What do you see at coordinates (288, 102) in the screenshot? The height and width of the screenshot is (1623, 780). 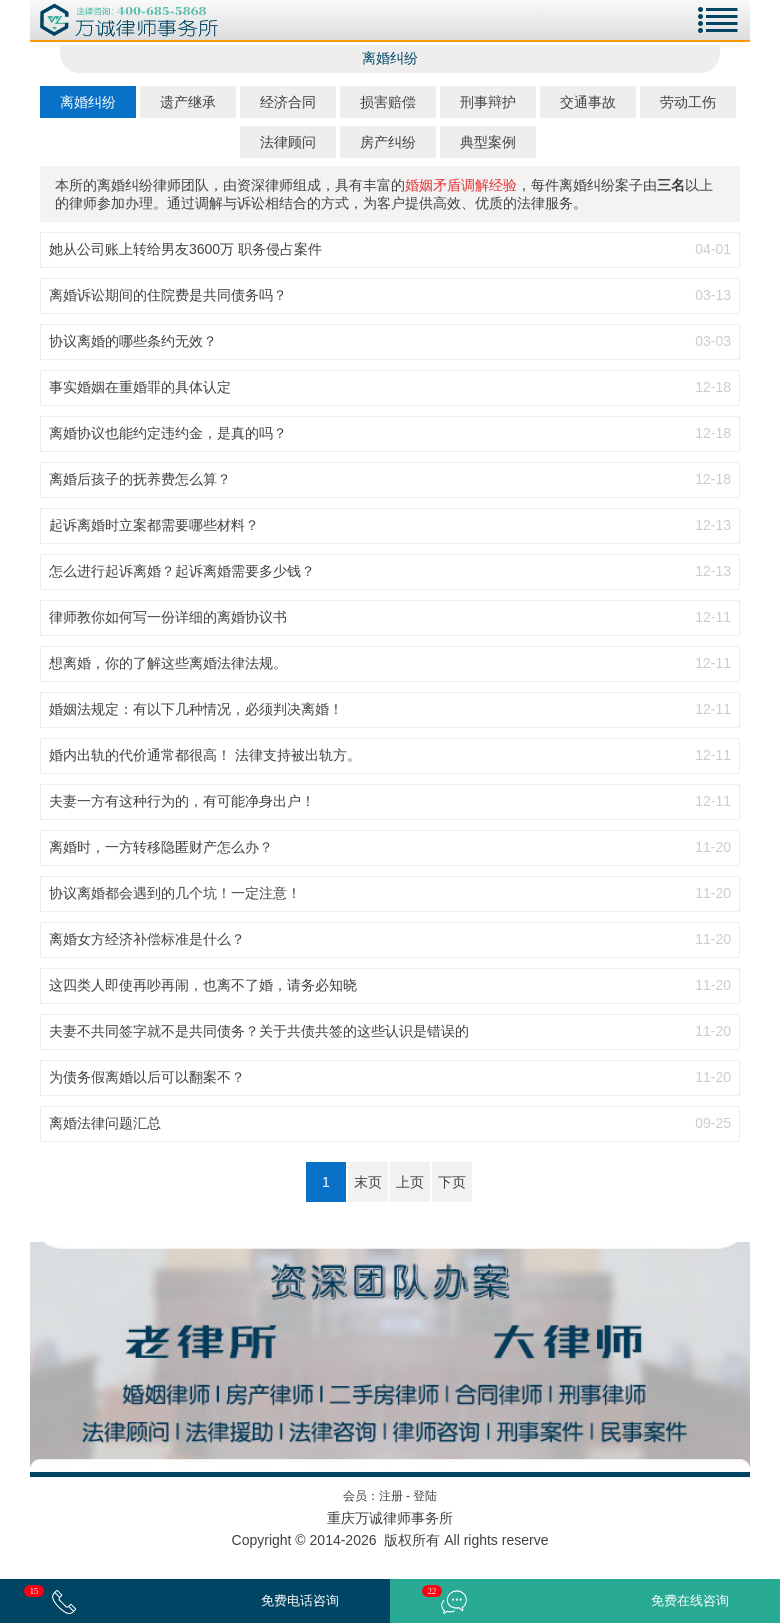 I see `经济合同` at bounding box center [288, 102].